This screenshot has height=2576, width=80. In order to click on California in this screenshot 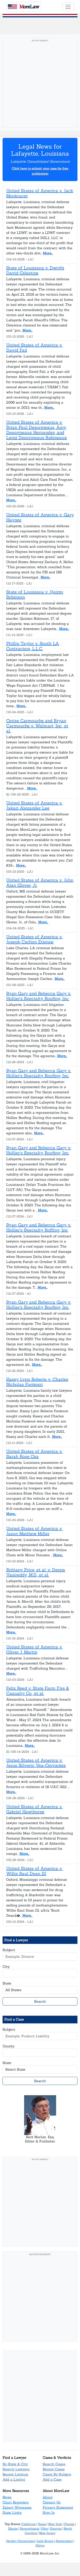, I will do `click(28, 2524)`.